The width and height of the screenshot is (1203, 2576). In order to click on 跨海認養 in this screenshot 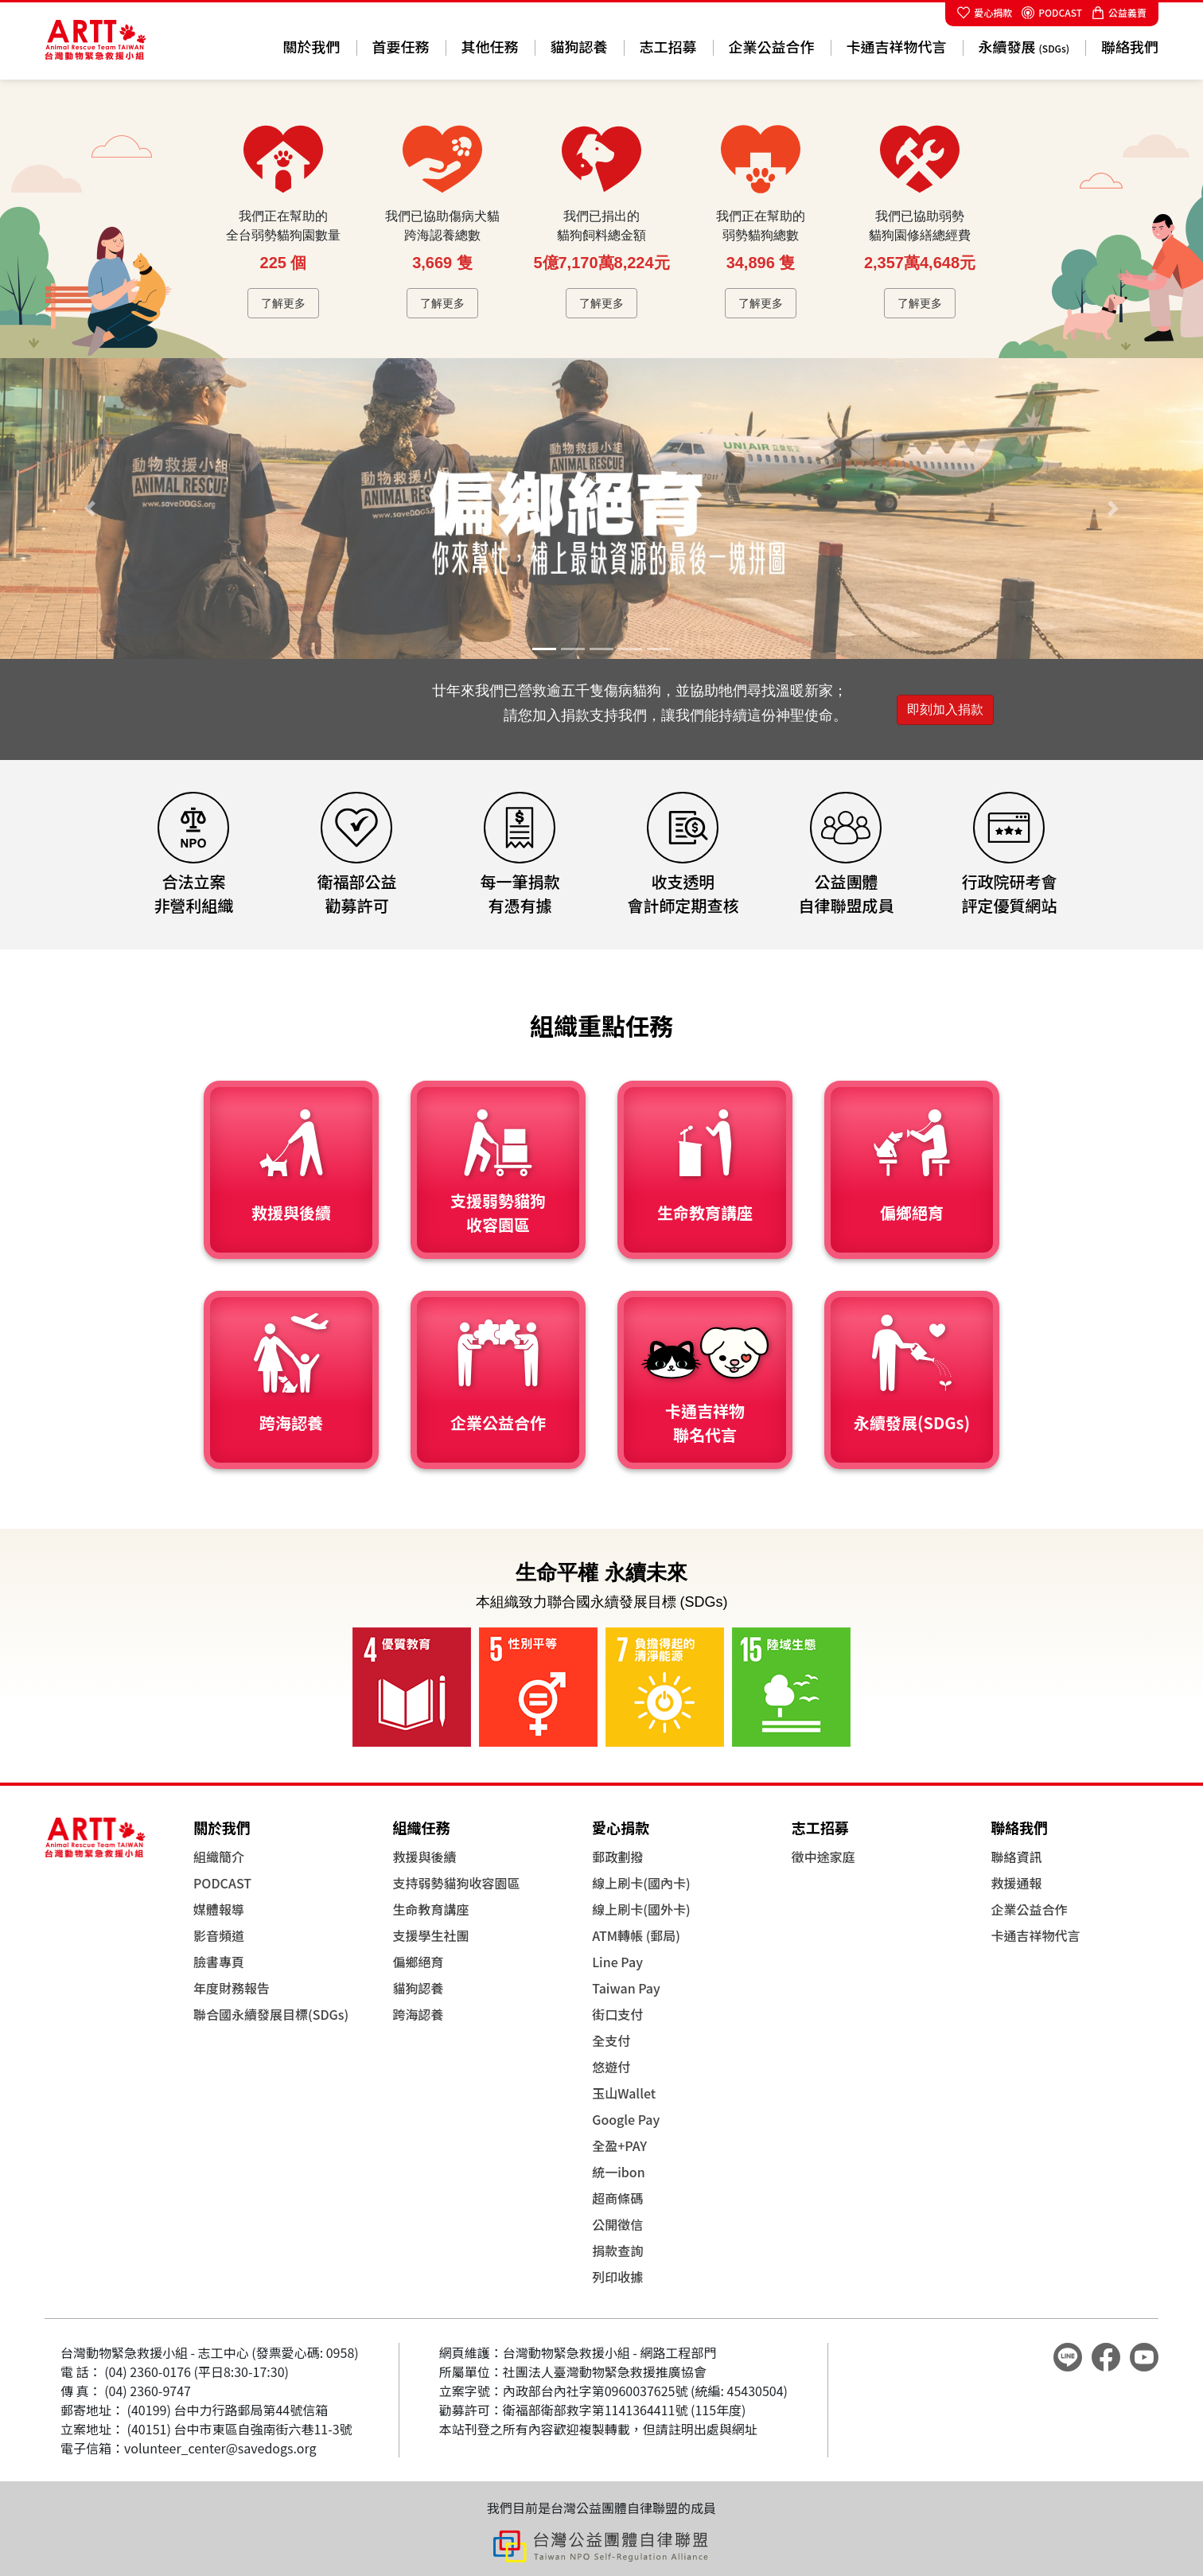, I will do `click(418, 2014)`.